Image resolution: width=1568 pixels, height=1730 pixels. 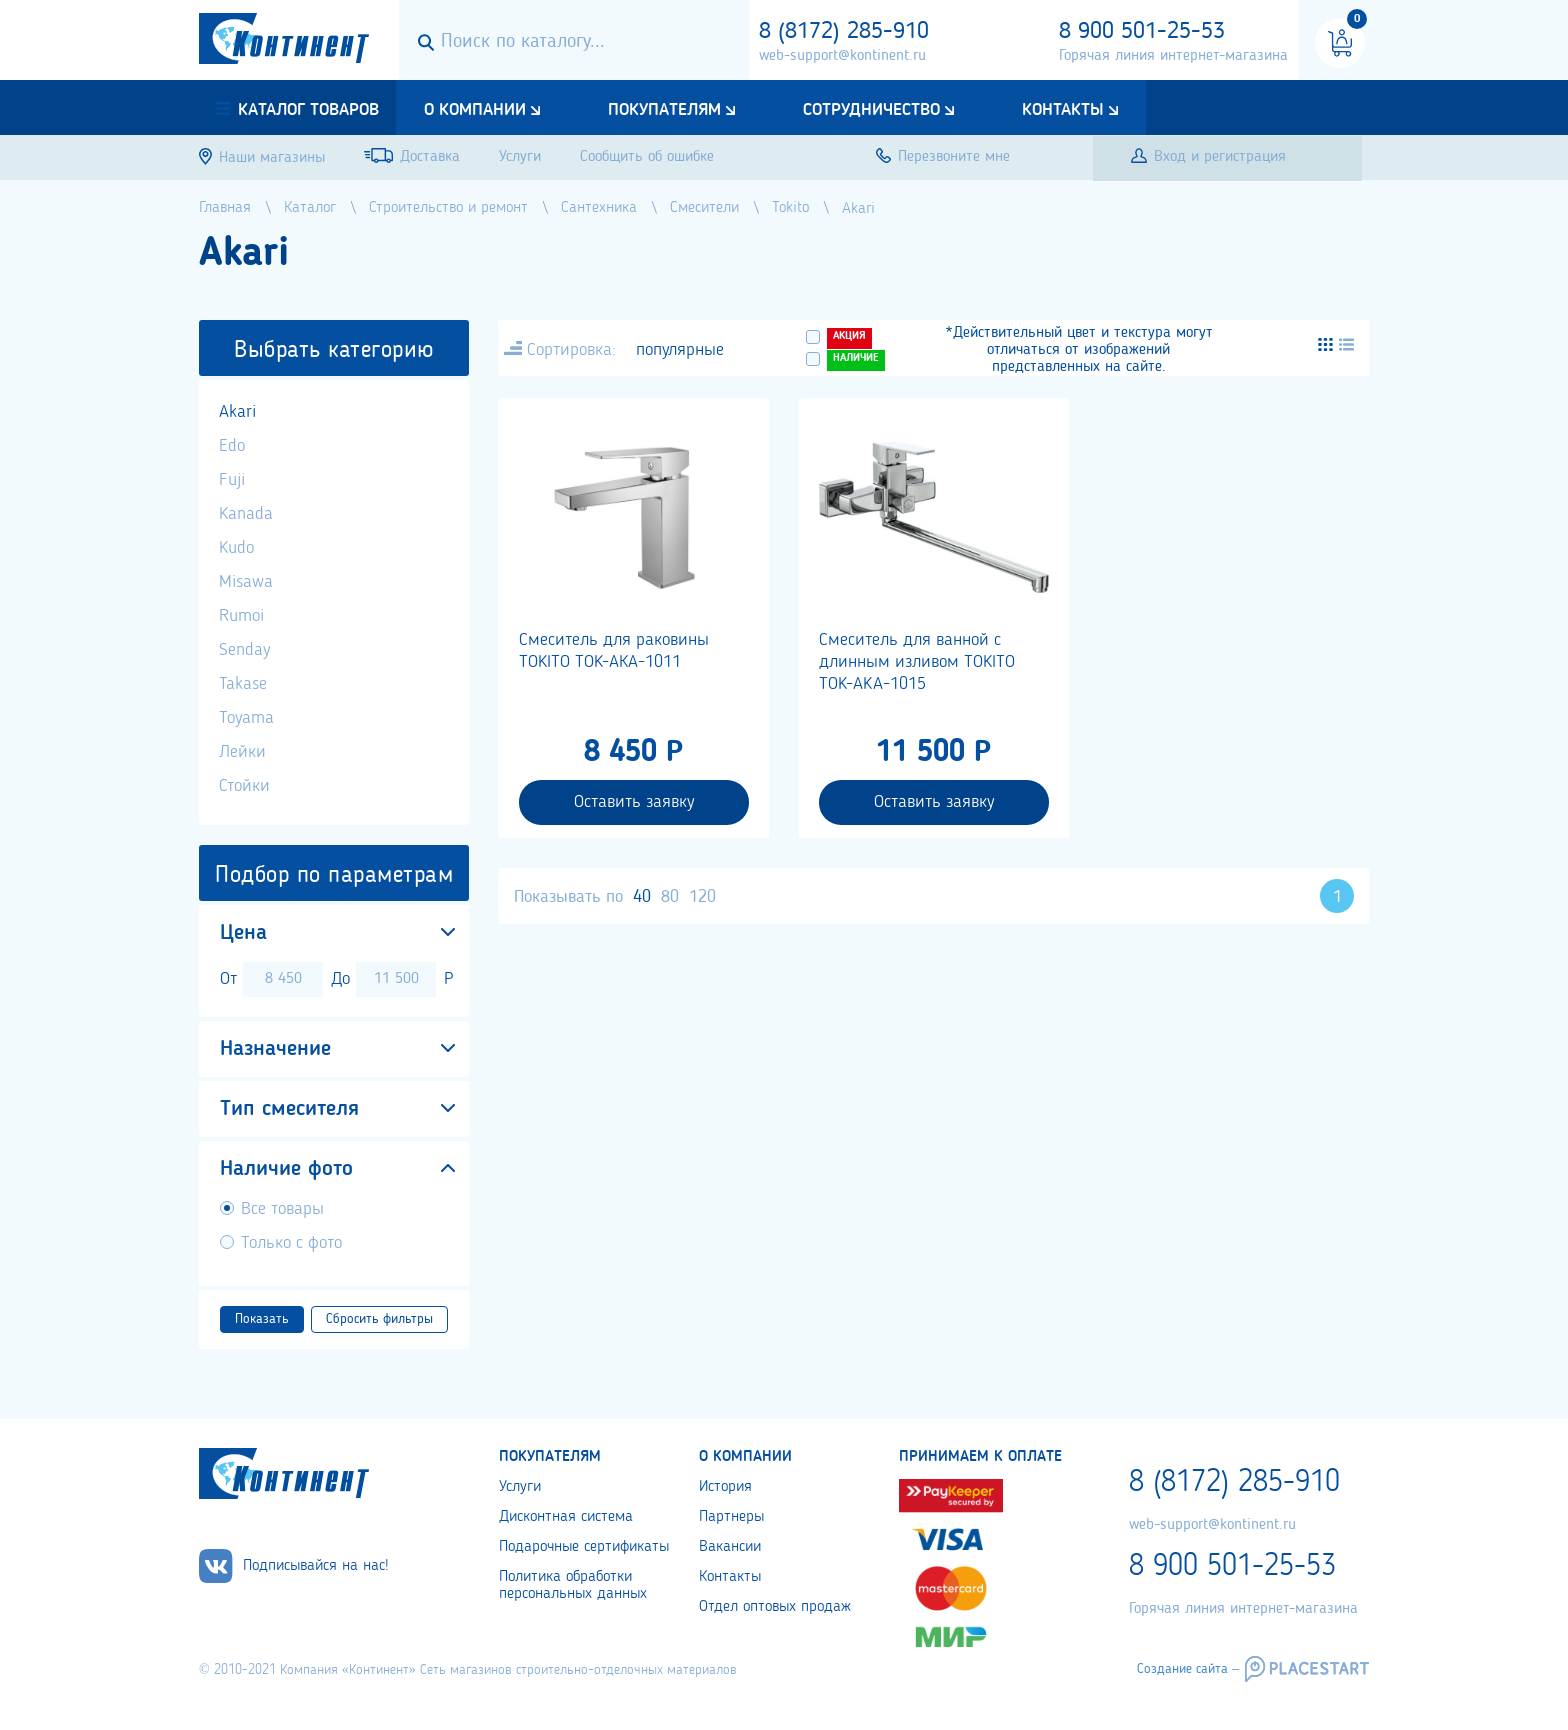 I want to click on Отдел оптовых продаж, so click(x=775, y=1607).